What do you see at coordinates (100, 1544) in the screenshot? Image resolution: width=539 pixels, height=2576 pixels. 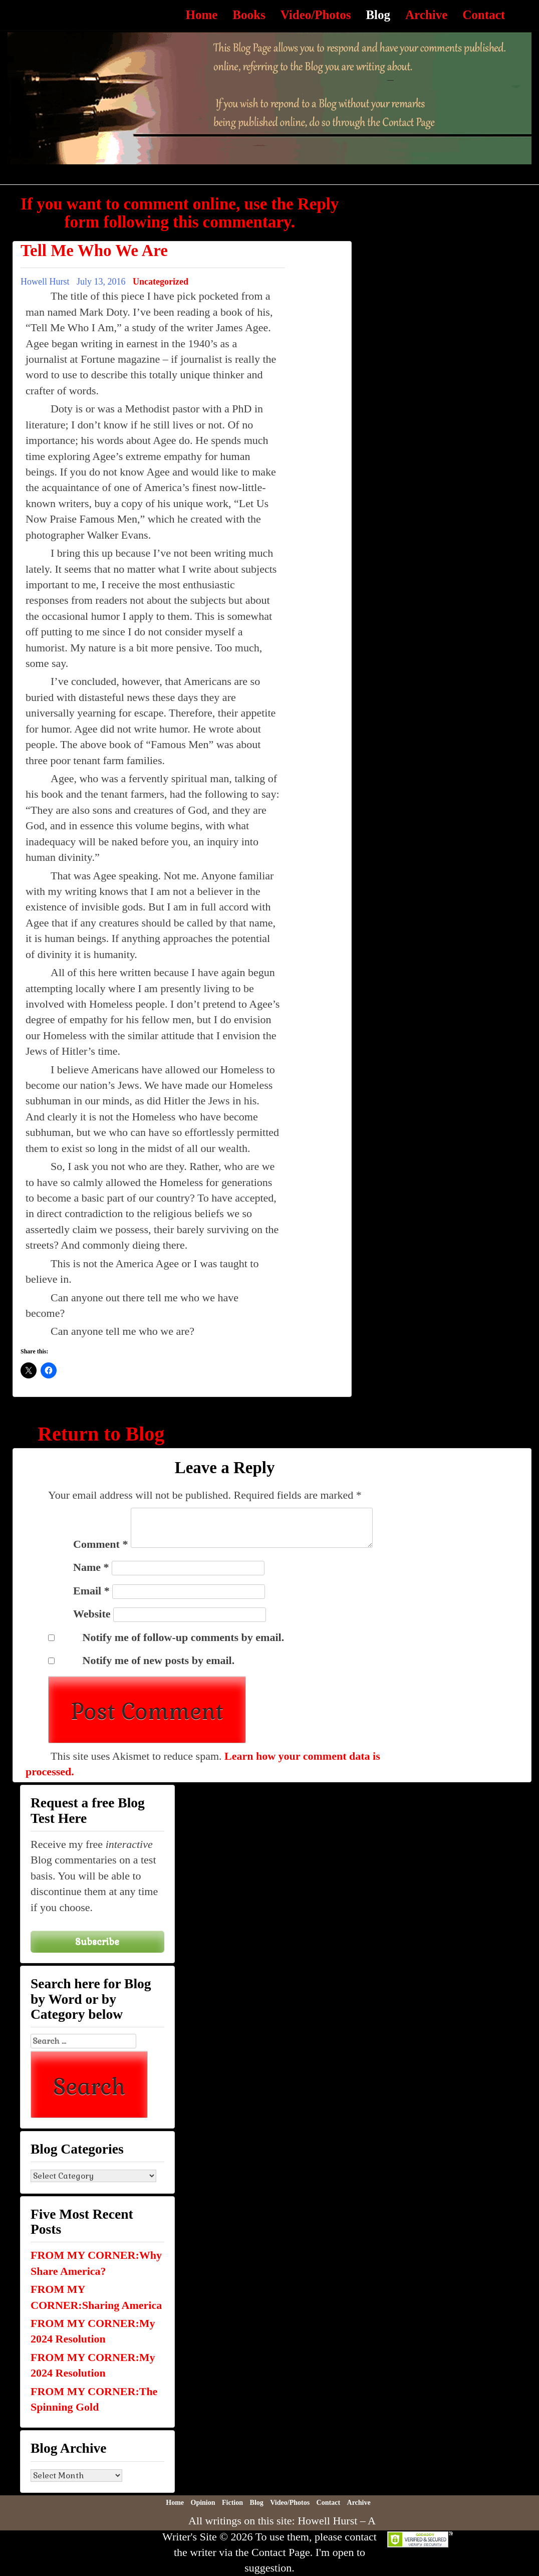 I see `Comment` at bounding box center [100, 1544].